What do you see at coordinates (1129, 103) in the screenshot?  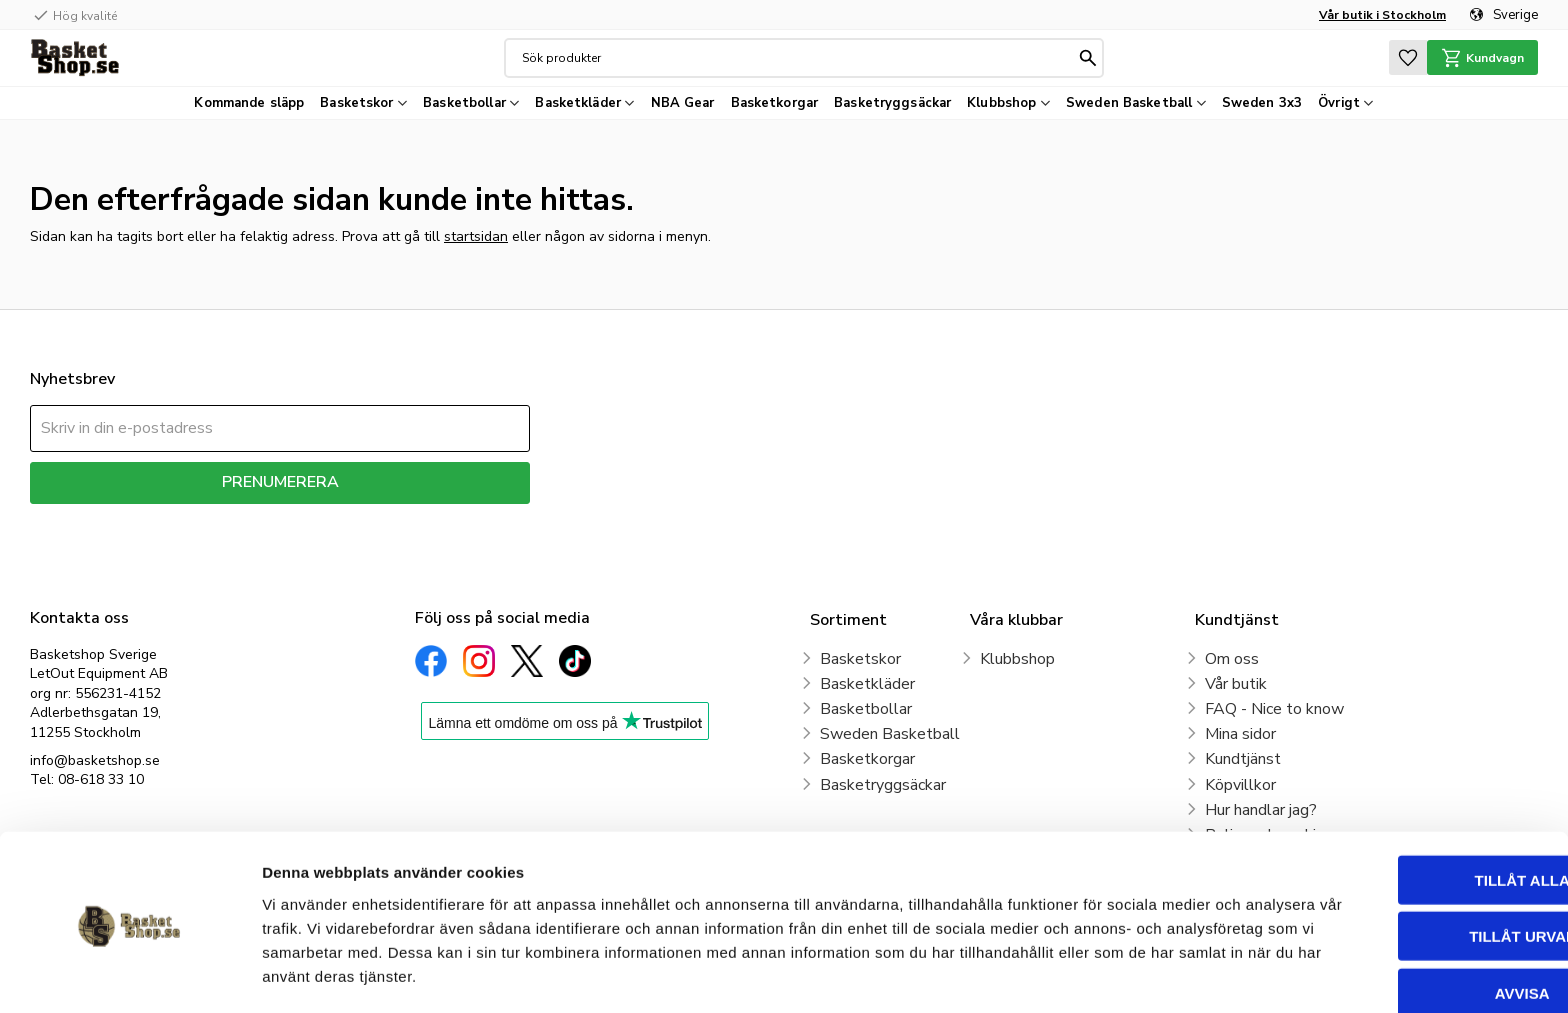 I see `Sweden Basketball [menuitem]` at bounding box center [1129, 103].